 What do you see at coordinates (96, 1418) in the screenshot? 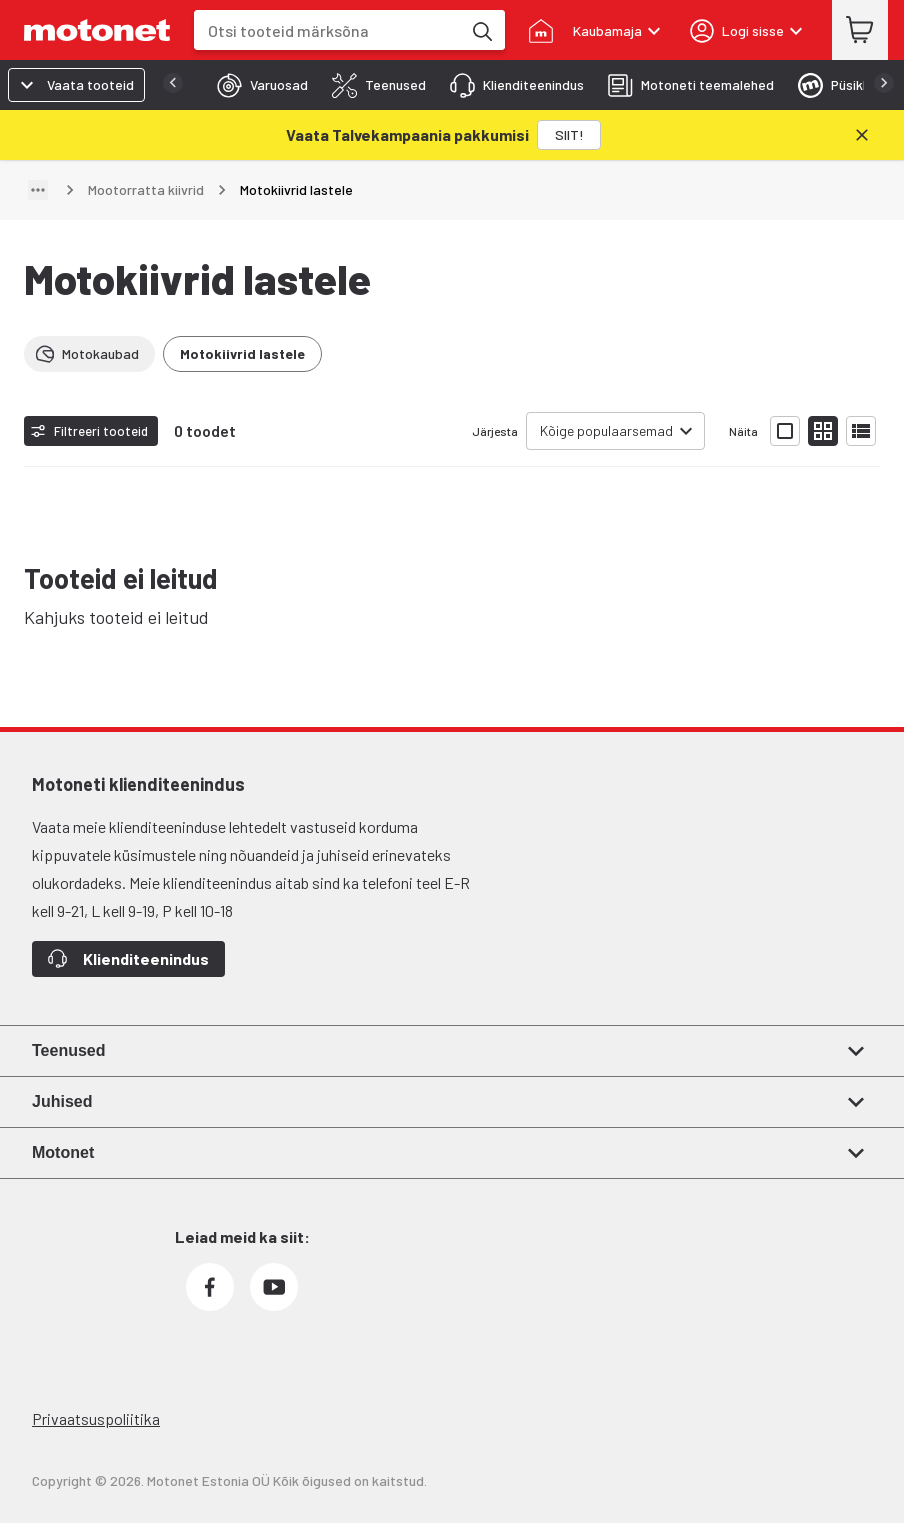
I see `Privaatsuspoliitika` at bounding box center [96, 1418].